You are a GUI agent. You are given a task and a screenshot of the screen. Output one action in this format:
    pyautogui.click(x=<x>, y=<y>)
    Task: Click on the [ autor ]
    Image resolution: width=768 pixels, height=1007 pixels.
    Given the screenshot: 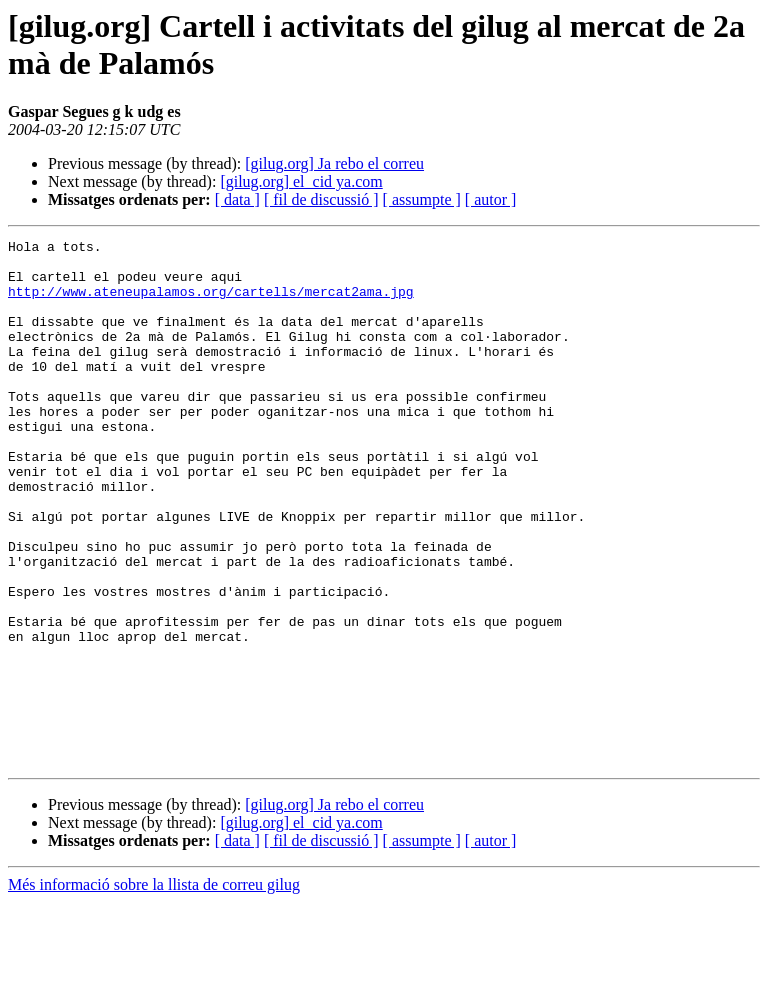 What is the action you would take?
    pyautogui.click(x=491, y=199)
    